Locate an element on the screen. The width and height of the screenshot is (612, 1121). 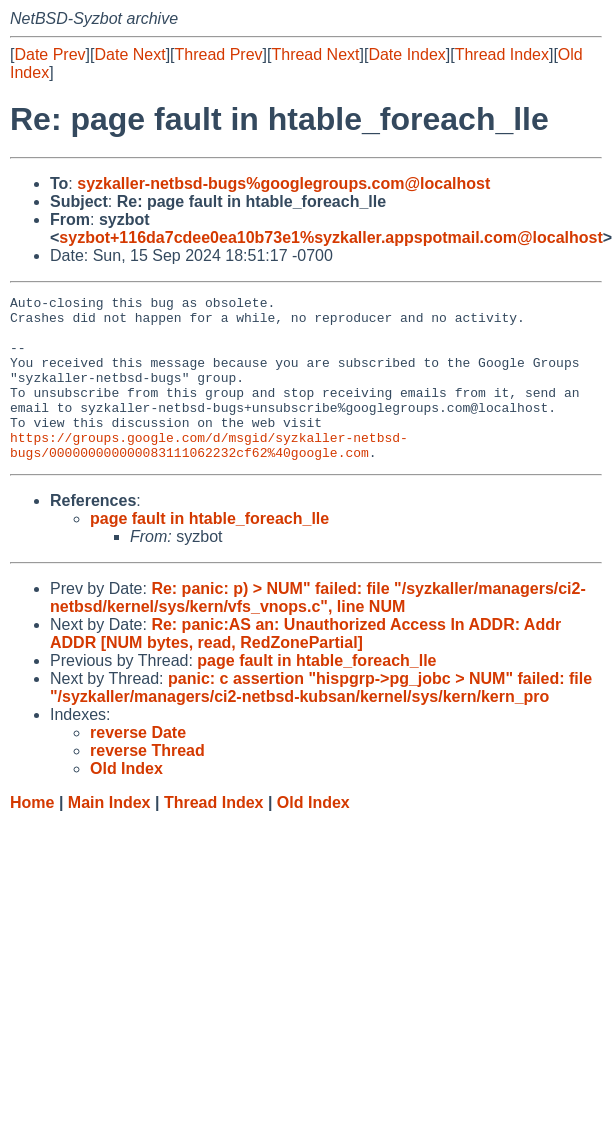
panic: c assertion "hispgrp->pg_jobc > NUM" failed: file "/syzkaller/managers/ci2-netbsd-kubsan/kernel/sys/kern/kern_pro is located at coordinates (321, 720).